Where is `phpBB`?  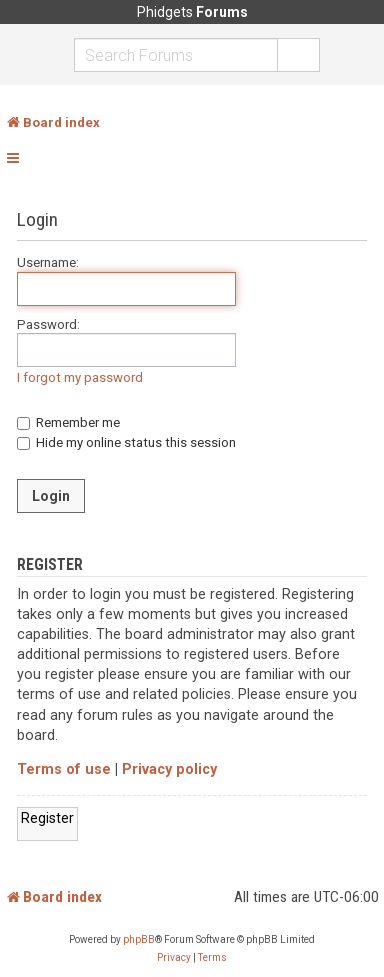
phpBB is located at coordinates (139, 939).